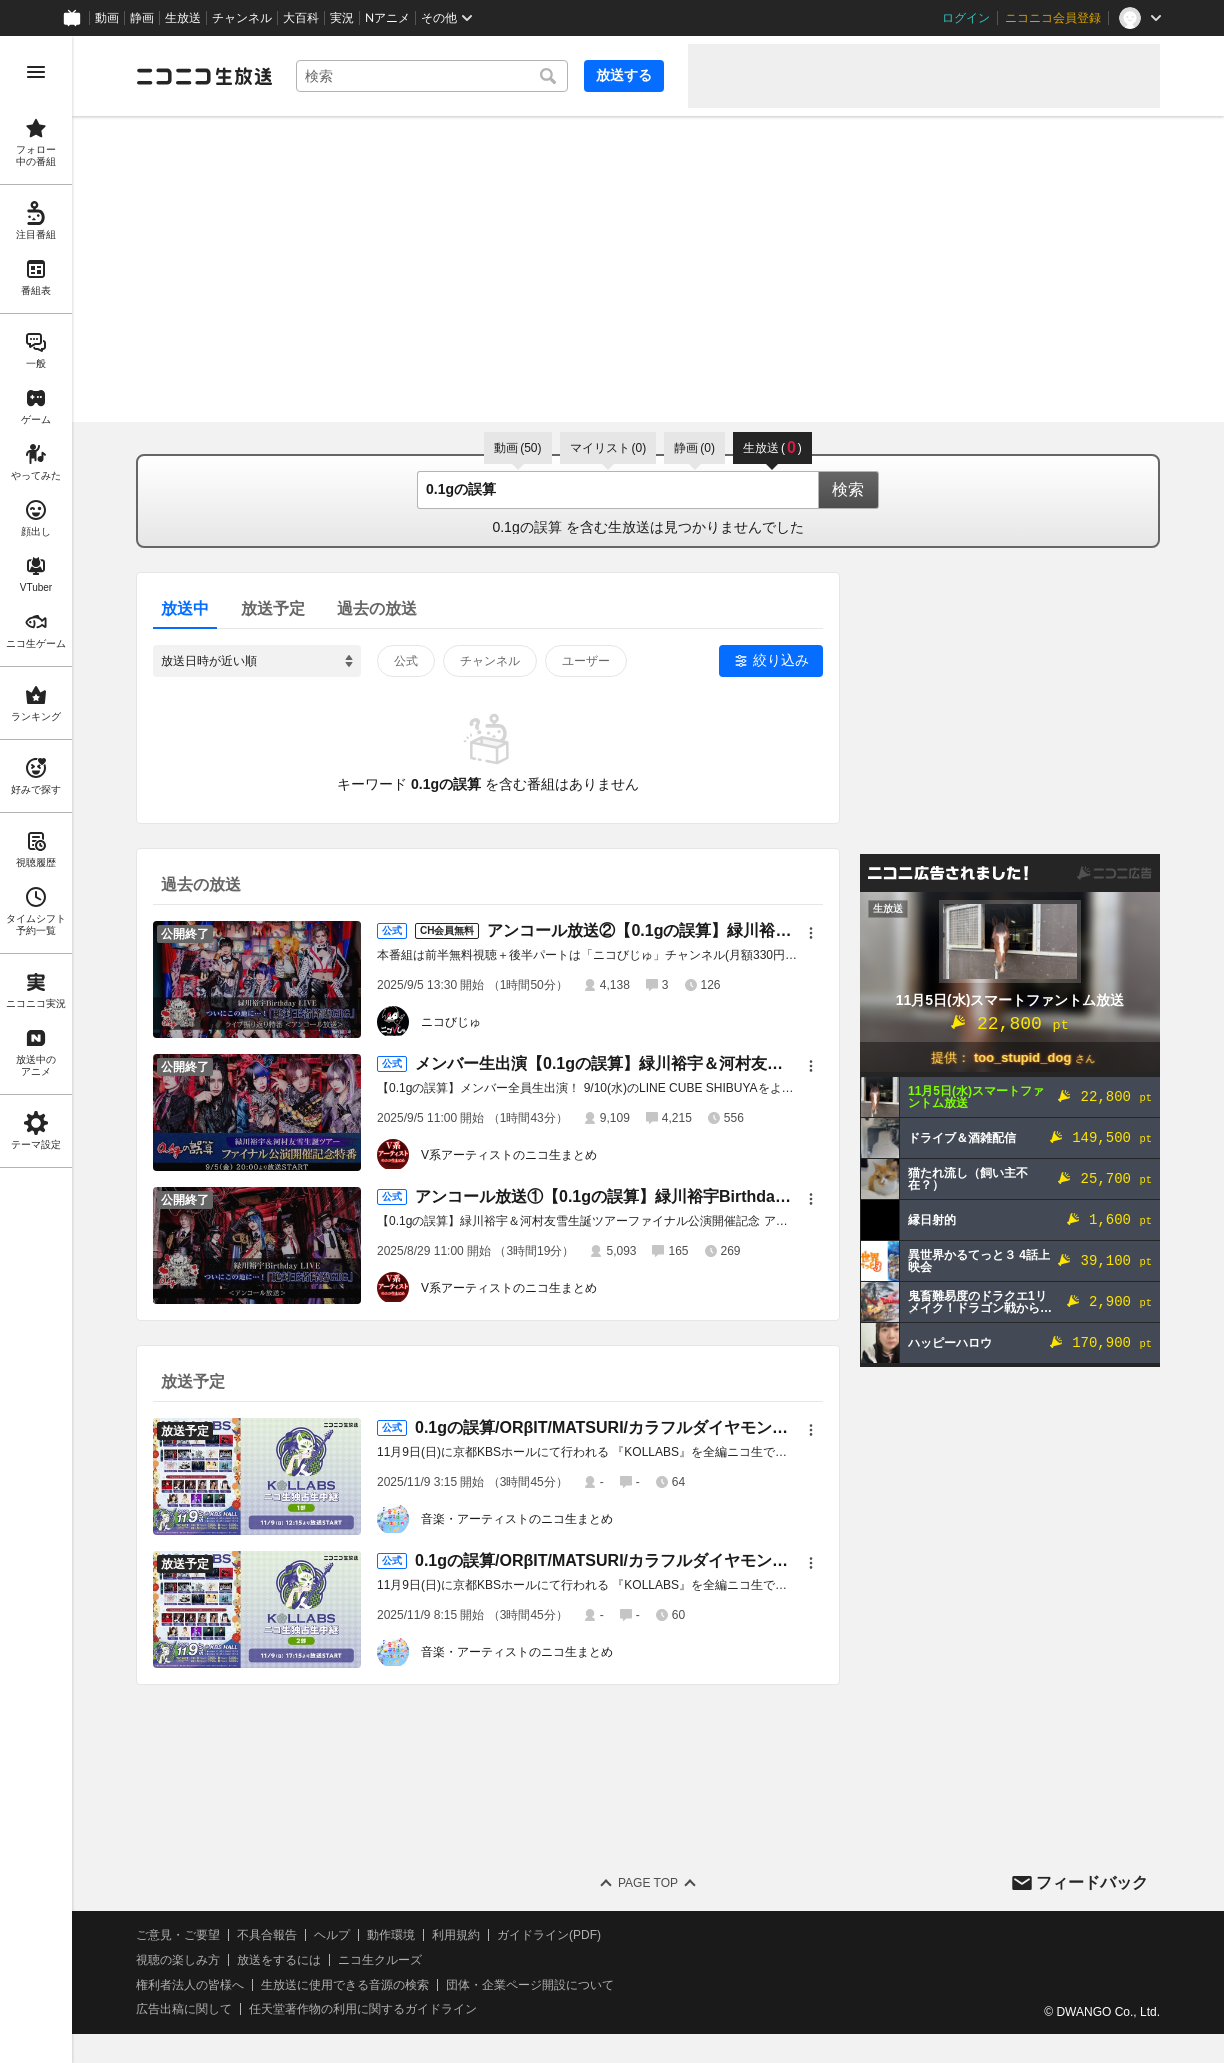  I want to click on Nアニメ, so click(387, 18).